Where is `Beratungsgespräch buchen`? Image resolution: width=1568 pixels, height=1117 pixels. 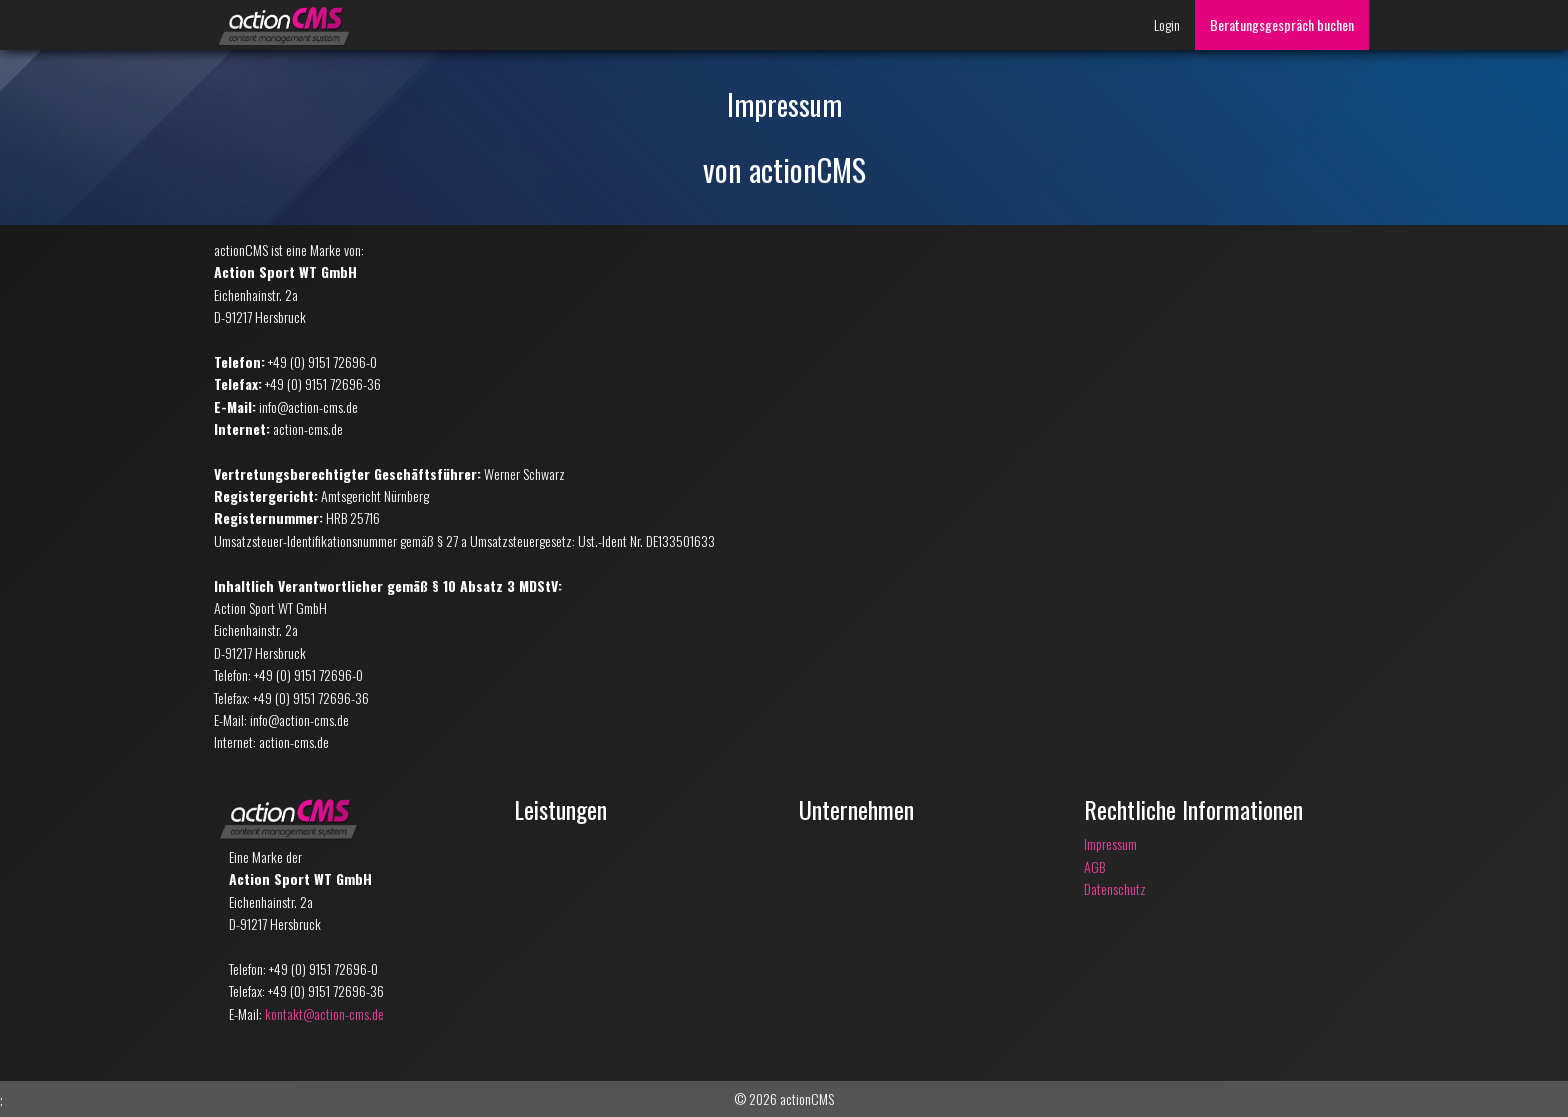 Beratungsgespräch buchen is located at coordinates (1282, 24).